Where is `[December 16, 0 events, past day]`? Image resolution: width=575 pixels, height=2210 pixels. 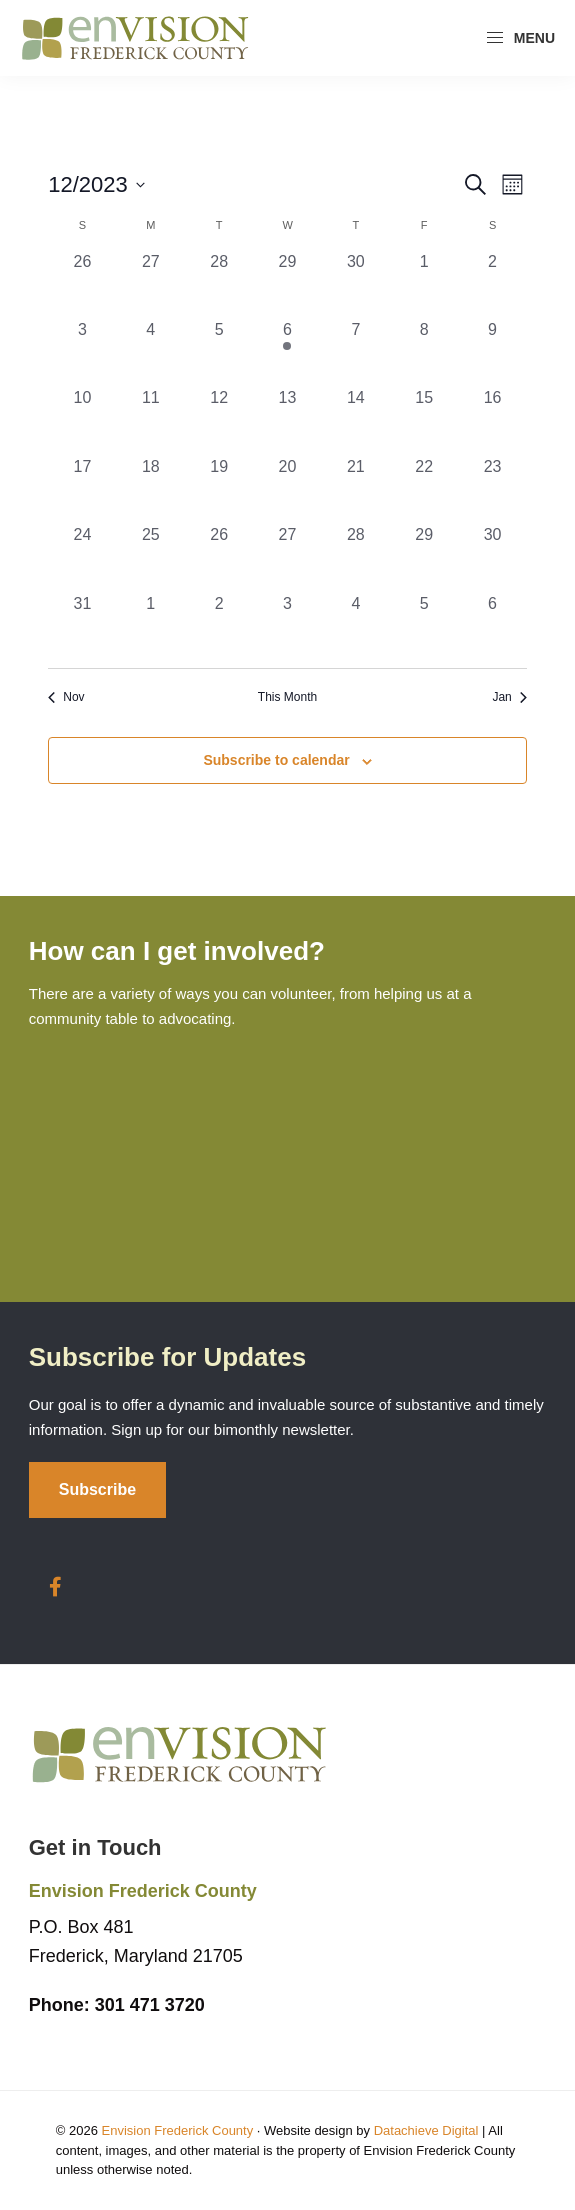
[December 16, 0 events, past day] is located at coordinates (492, 420).